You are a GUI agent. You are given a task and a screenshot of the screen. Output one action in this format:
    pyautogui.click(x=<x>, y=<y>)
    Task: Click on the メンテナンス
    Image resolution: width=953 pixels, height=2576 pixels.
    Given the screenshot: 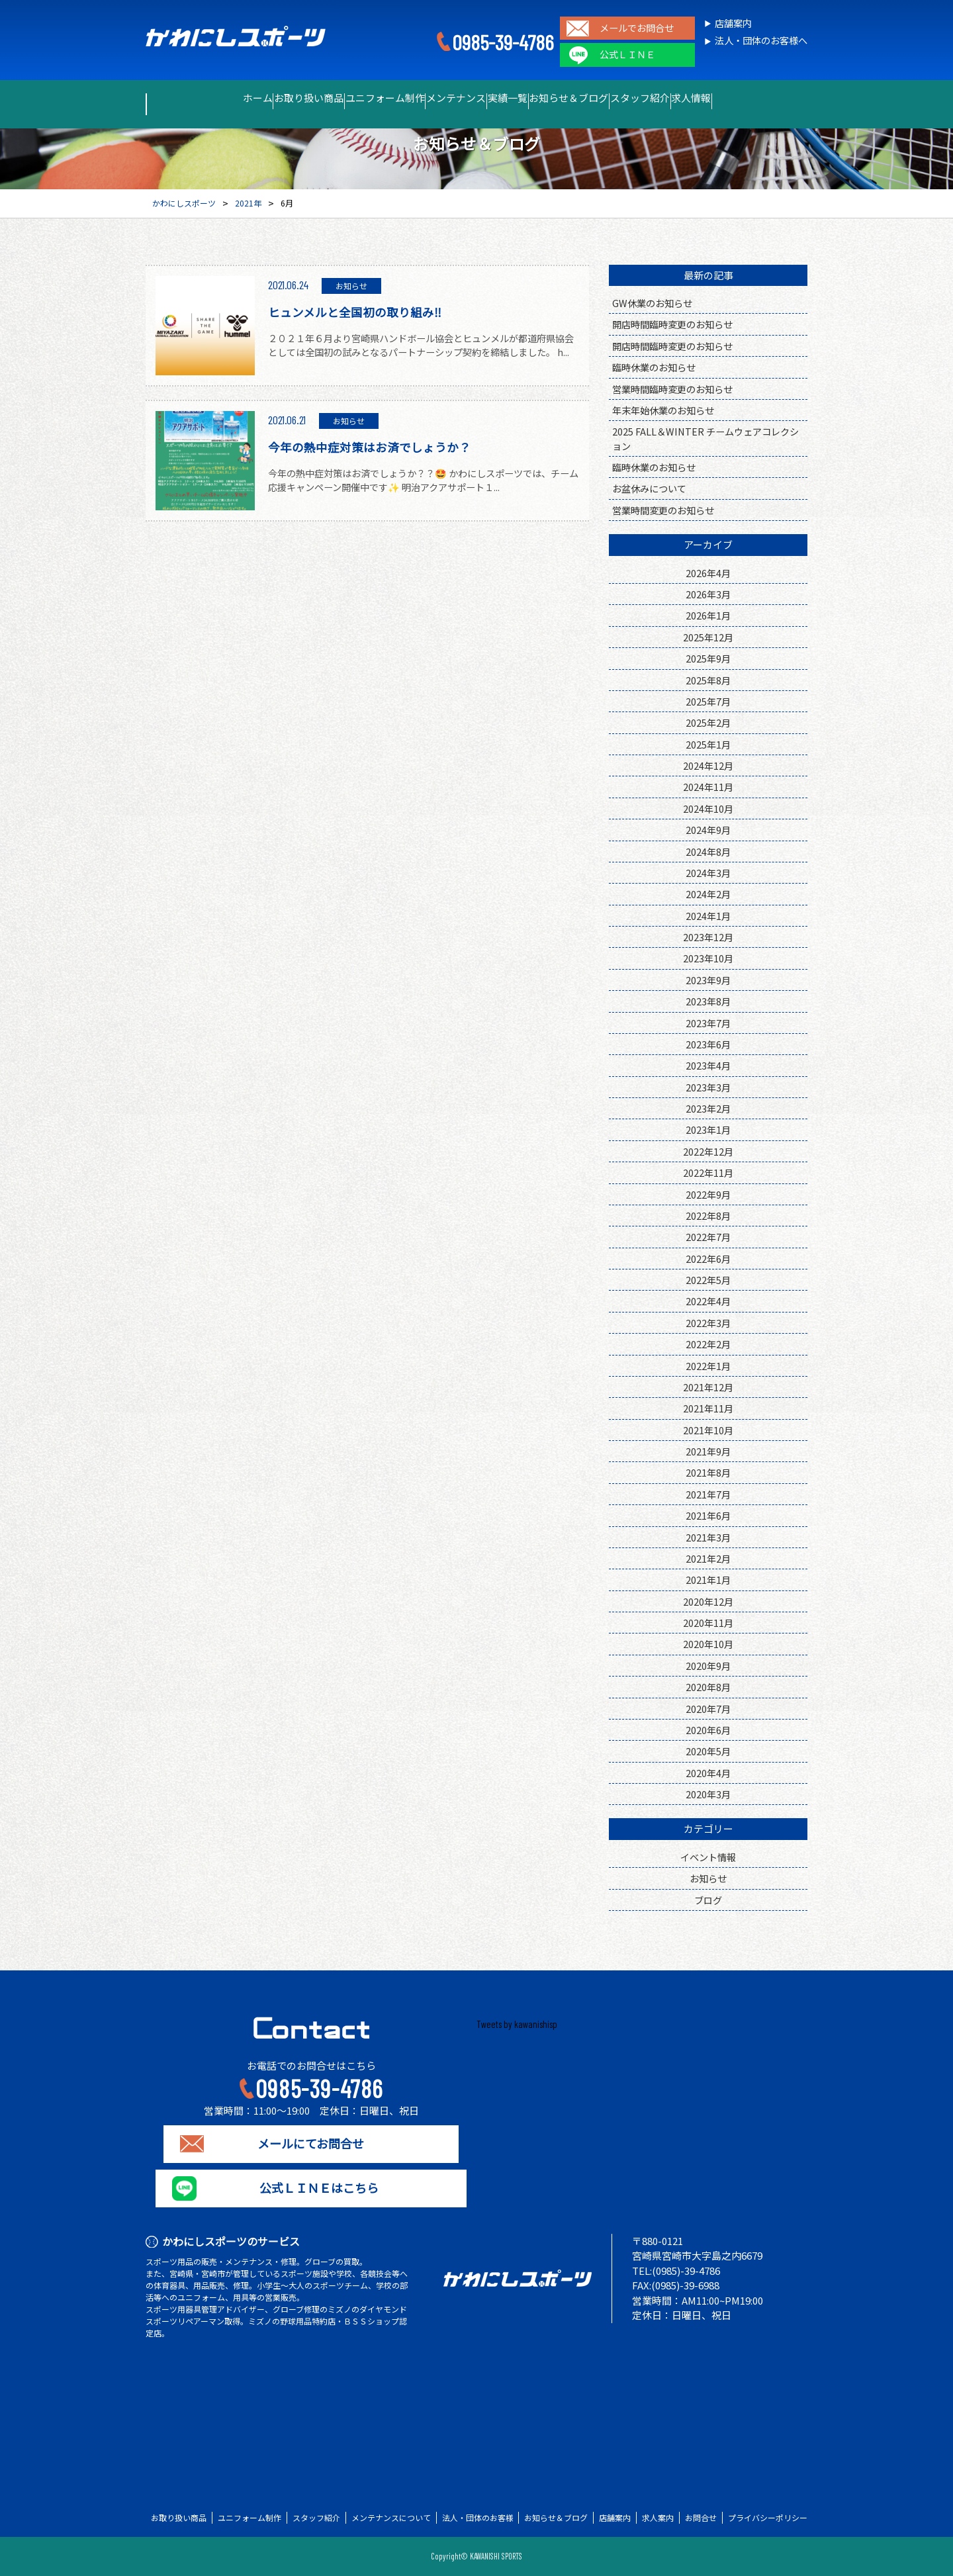 What is the action you would take?
    pyautogui.click(x=444, y=98)
    